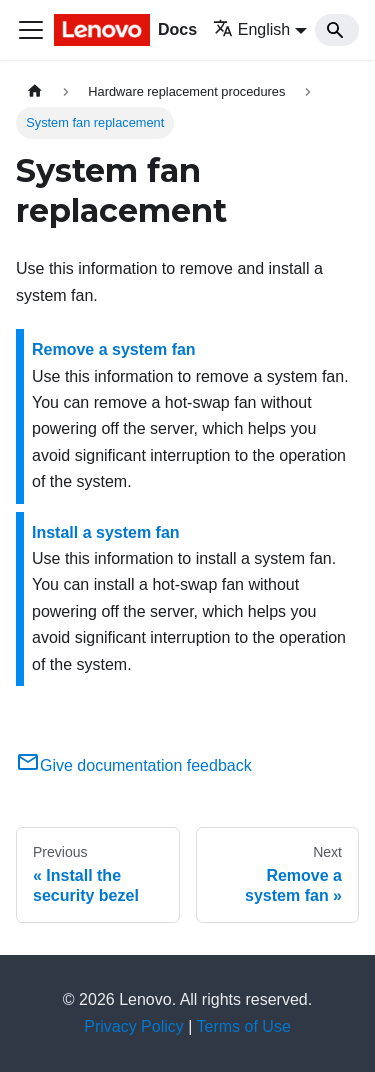 This screenshot has width=375, height=1072. Describe the element at coordinates (244, 1026) in the screenshot. I see `Terms of Use` at that location.